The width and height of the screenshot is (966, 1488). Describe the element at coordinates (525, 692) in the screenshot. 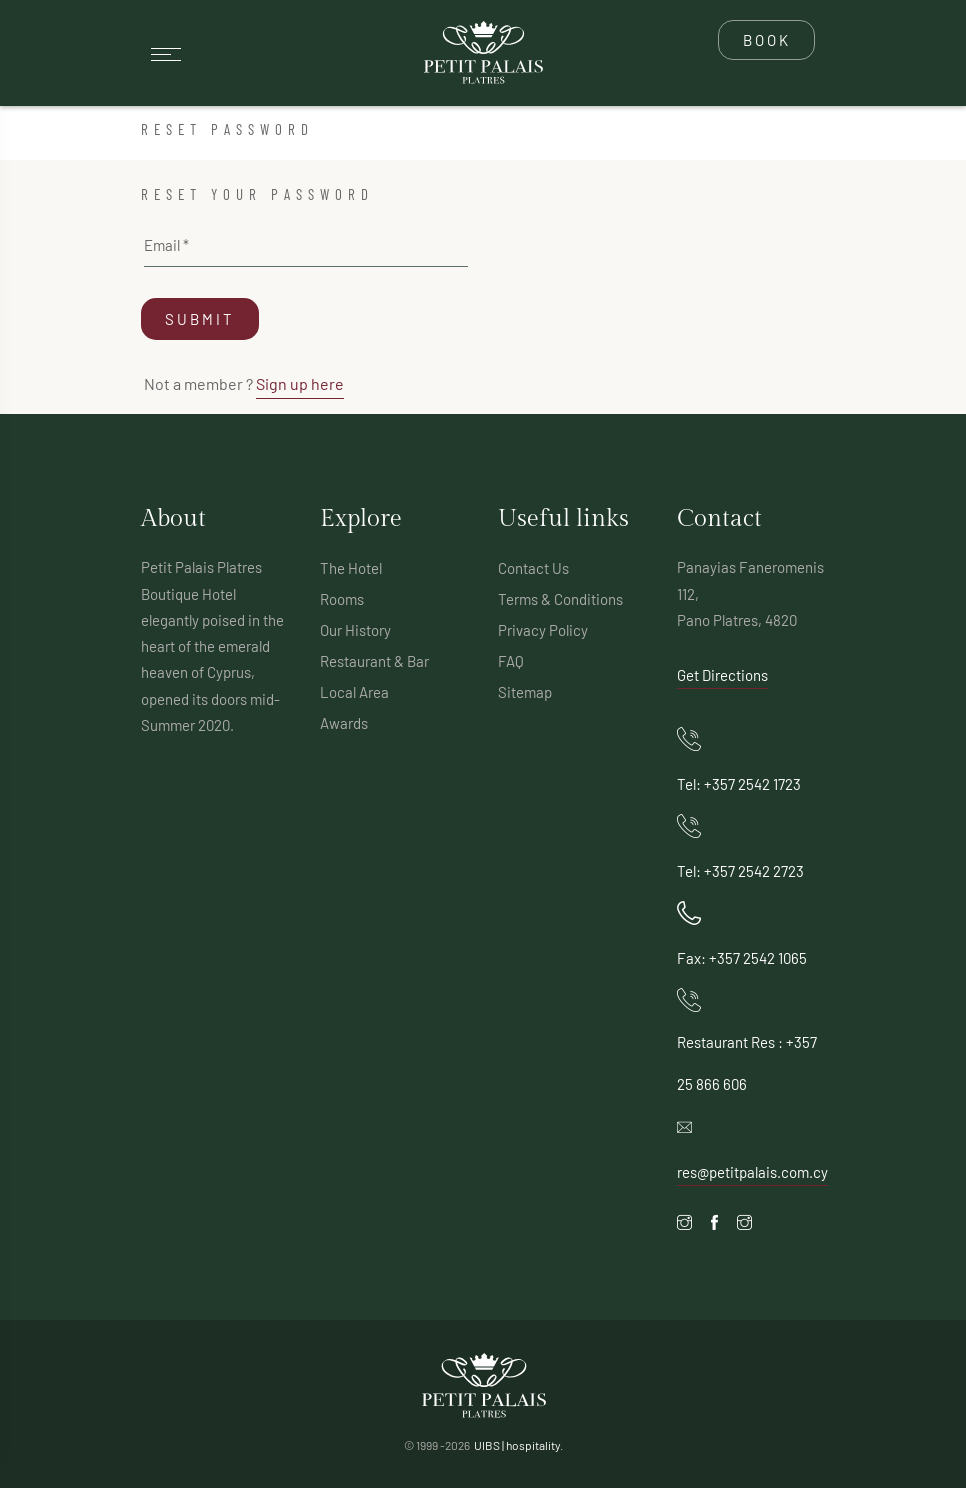

I see `Sitemap` at that location.